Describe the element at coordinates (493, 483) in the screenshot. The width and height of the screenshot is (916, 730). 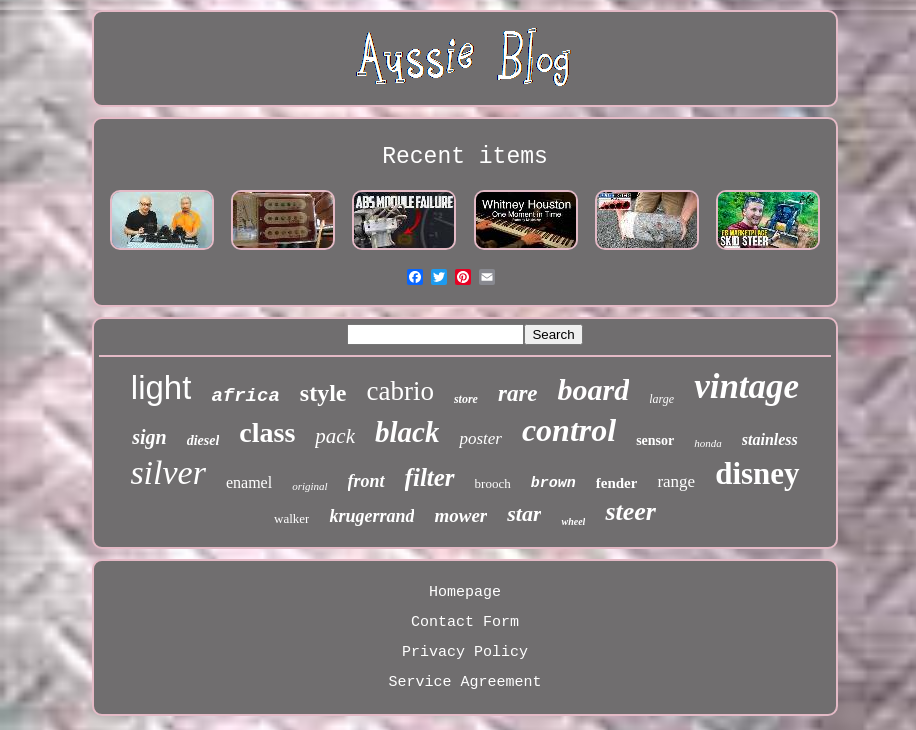
I see `brooch` at that location.